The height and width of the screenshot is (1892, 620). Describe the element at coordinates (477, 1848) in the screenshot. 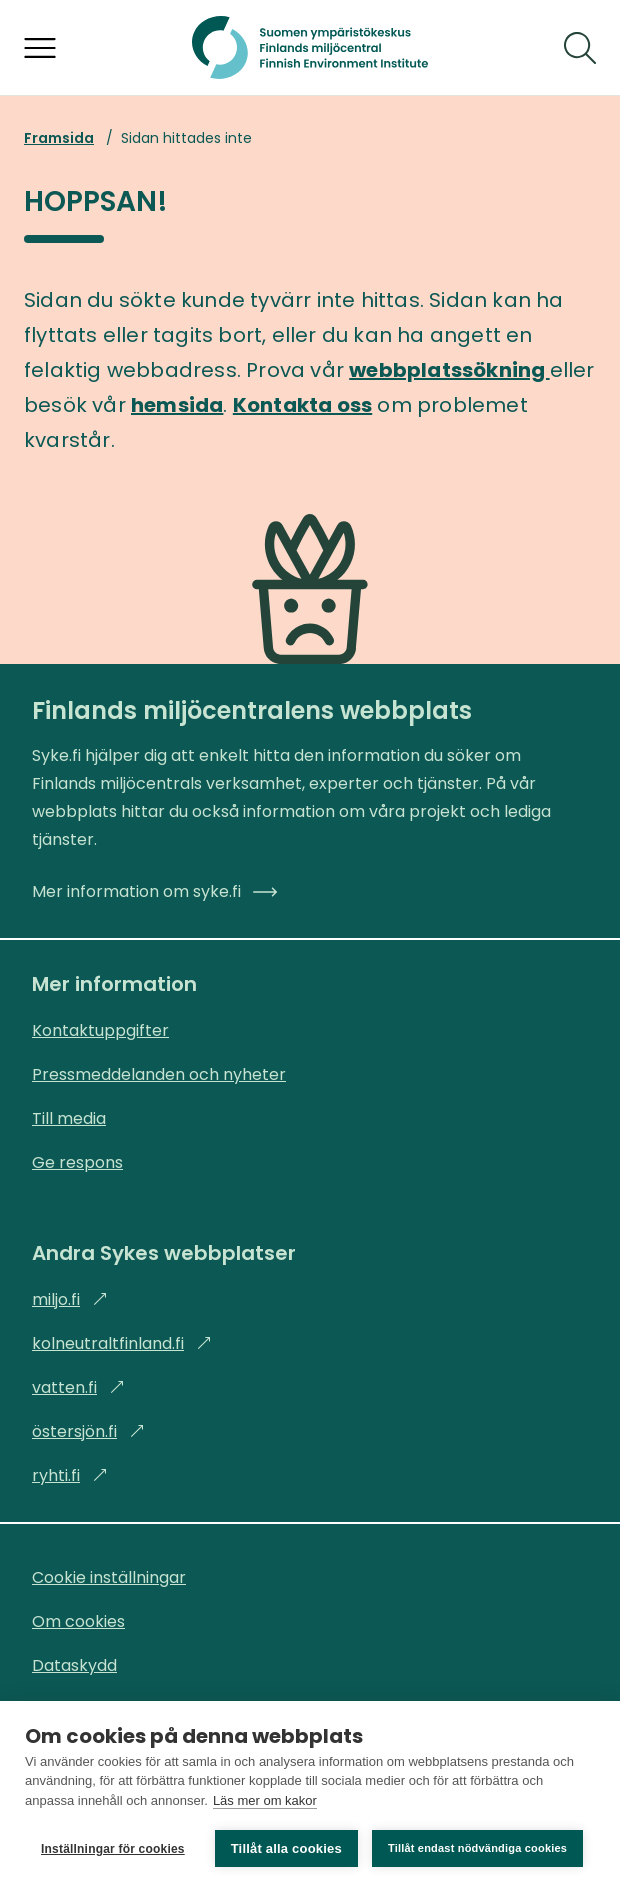

I see `Tillåt endast nödvändiga cookies` at that location.